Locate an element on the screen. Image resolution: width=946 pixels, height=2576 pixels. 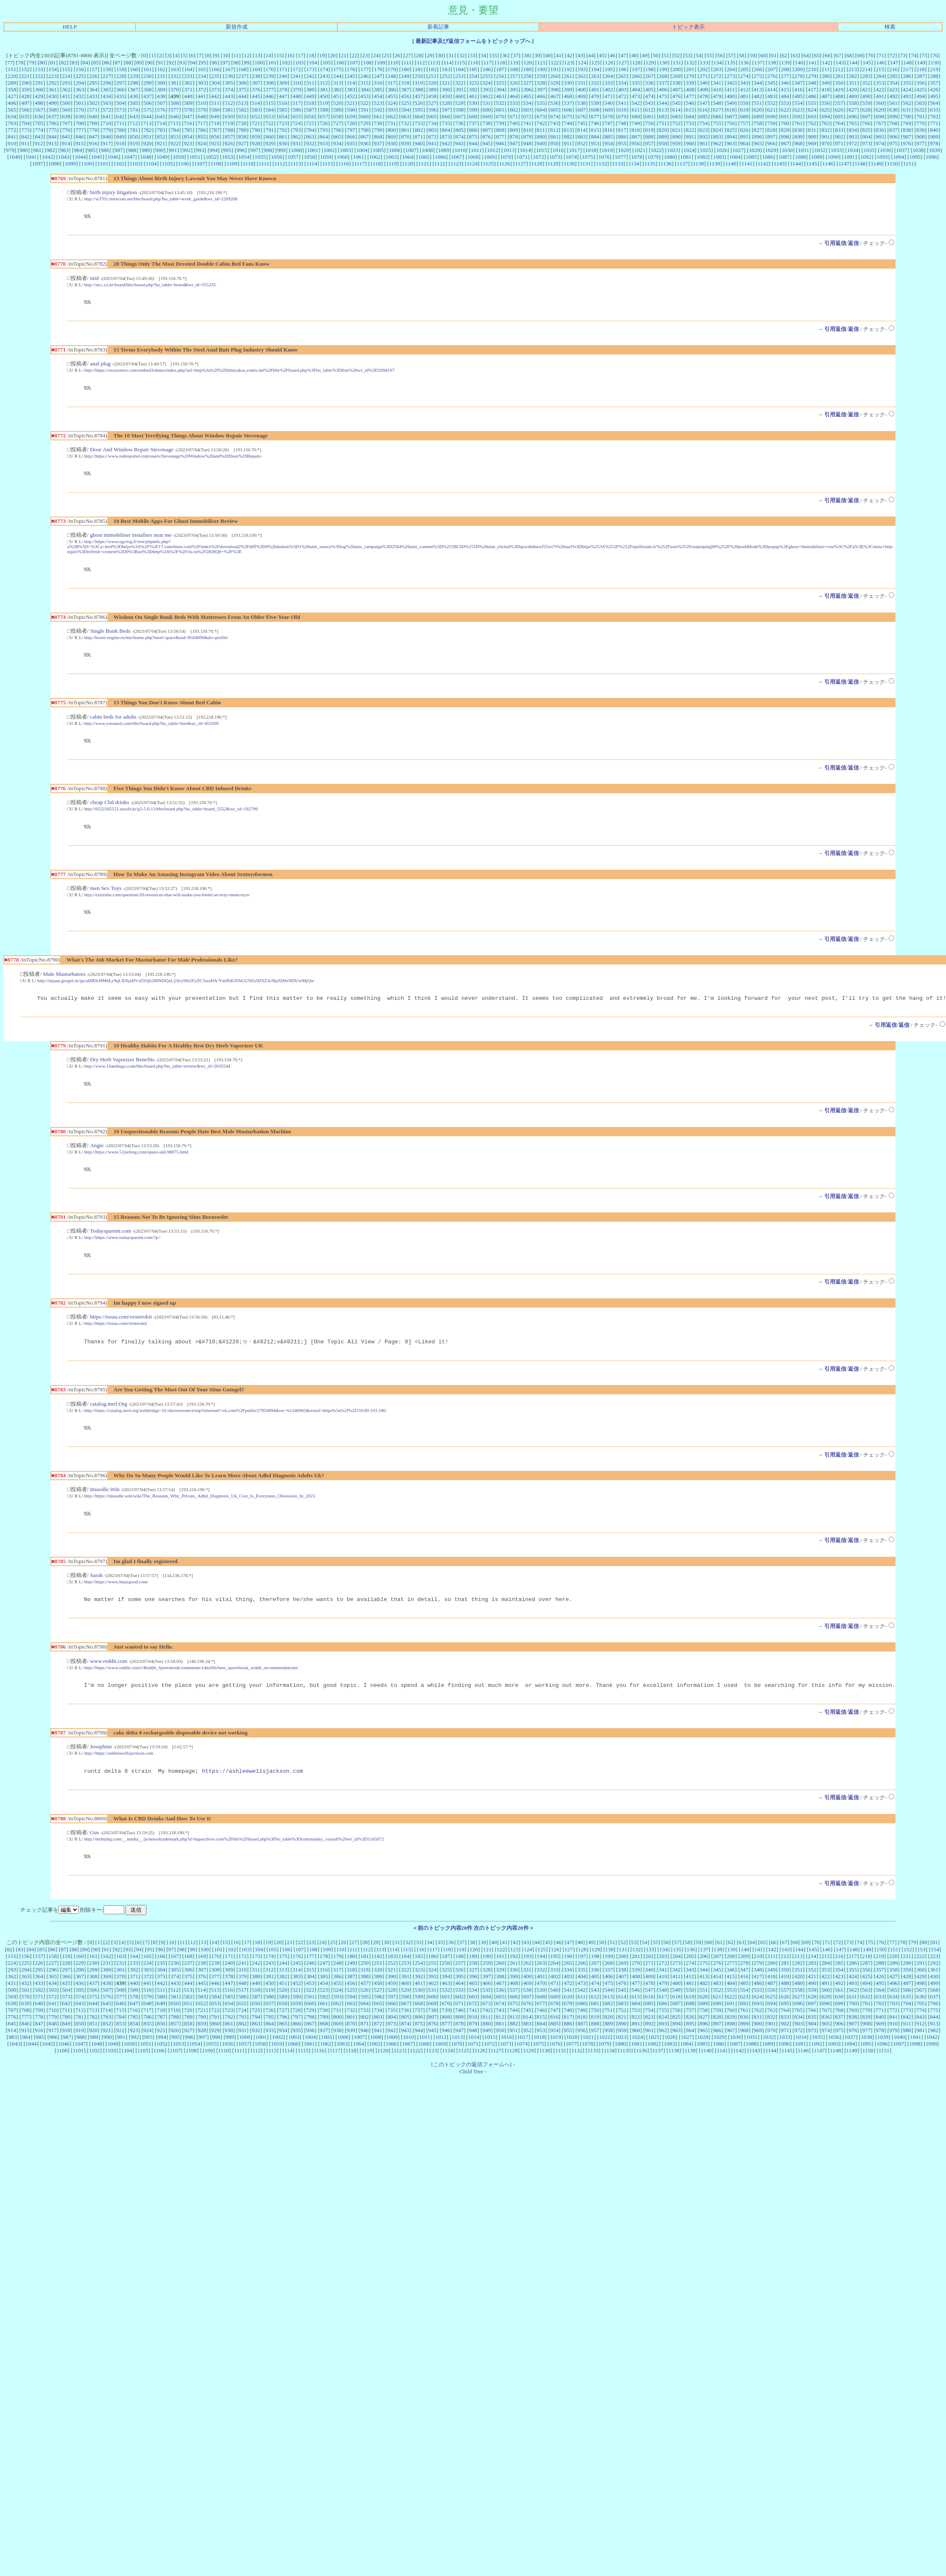
46 is located at coordinates (612, 55).